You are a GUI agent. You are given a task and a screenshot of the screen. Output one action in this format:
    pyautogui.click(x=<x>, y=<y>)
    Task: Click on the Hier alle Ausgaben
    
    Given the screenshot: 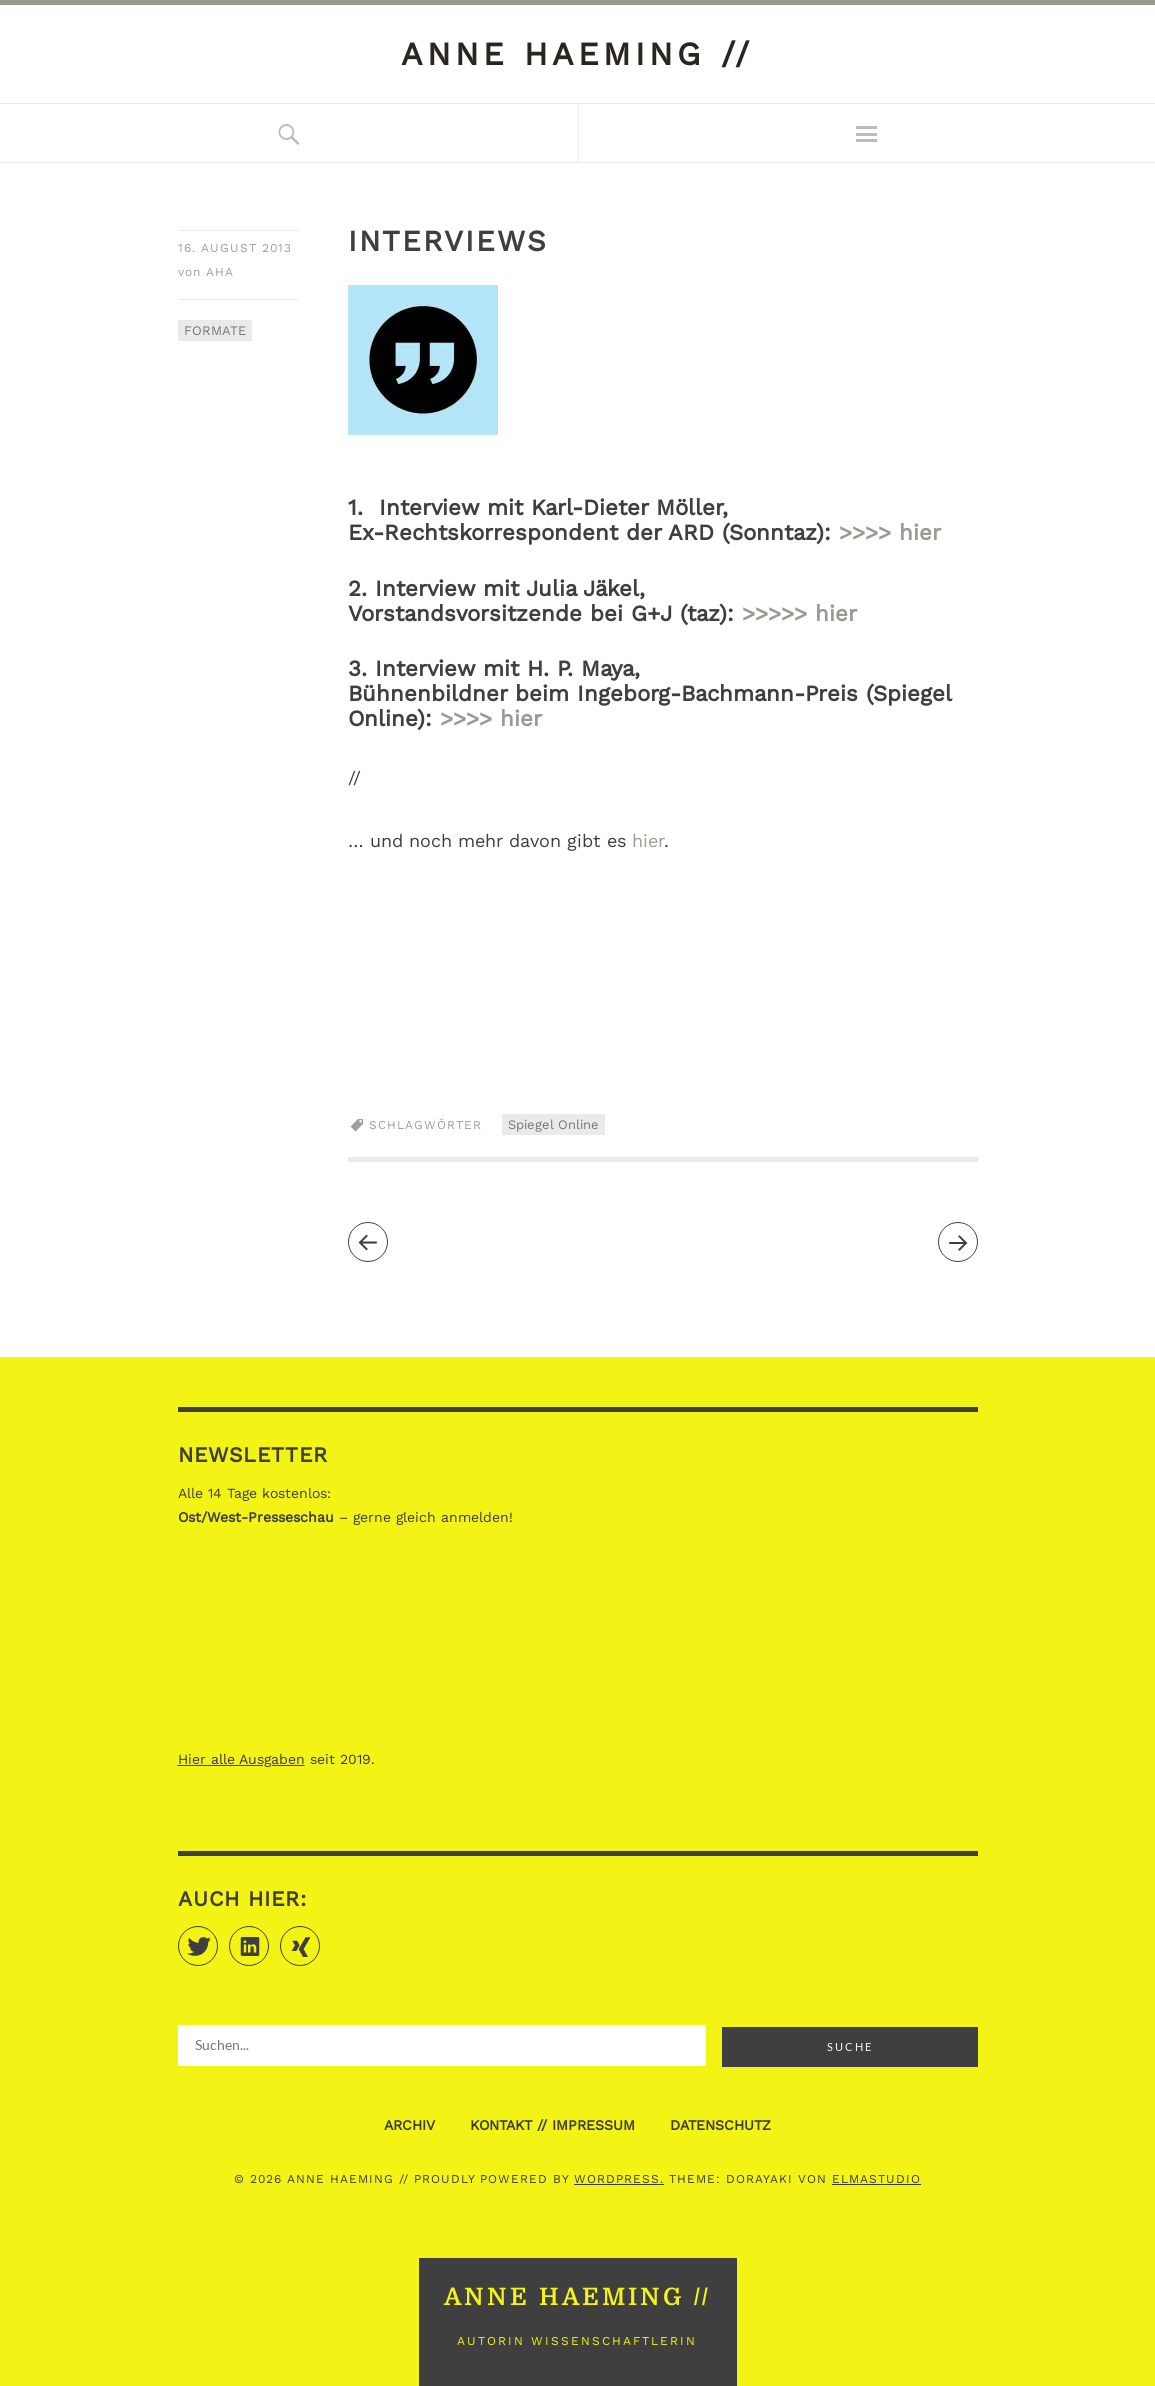 What is the action you would take?
    pyautogui.click(x=241, y=1759)
    